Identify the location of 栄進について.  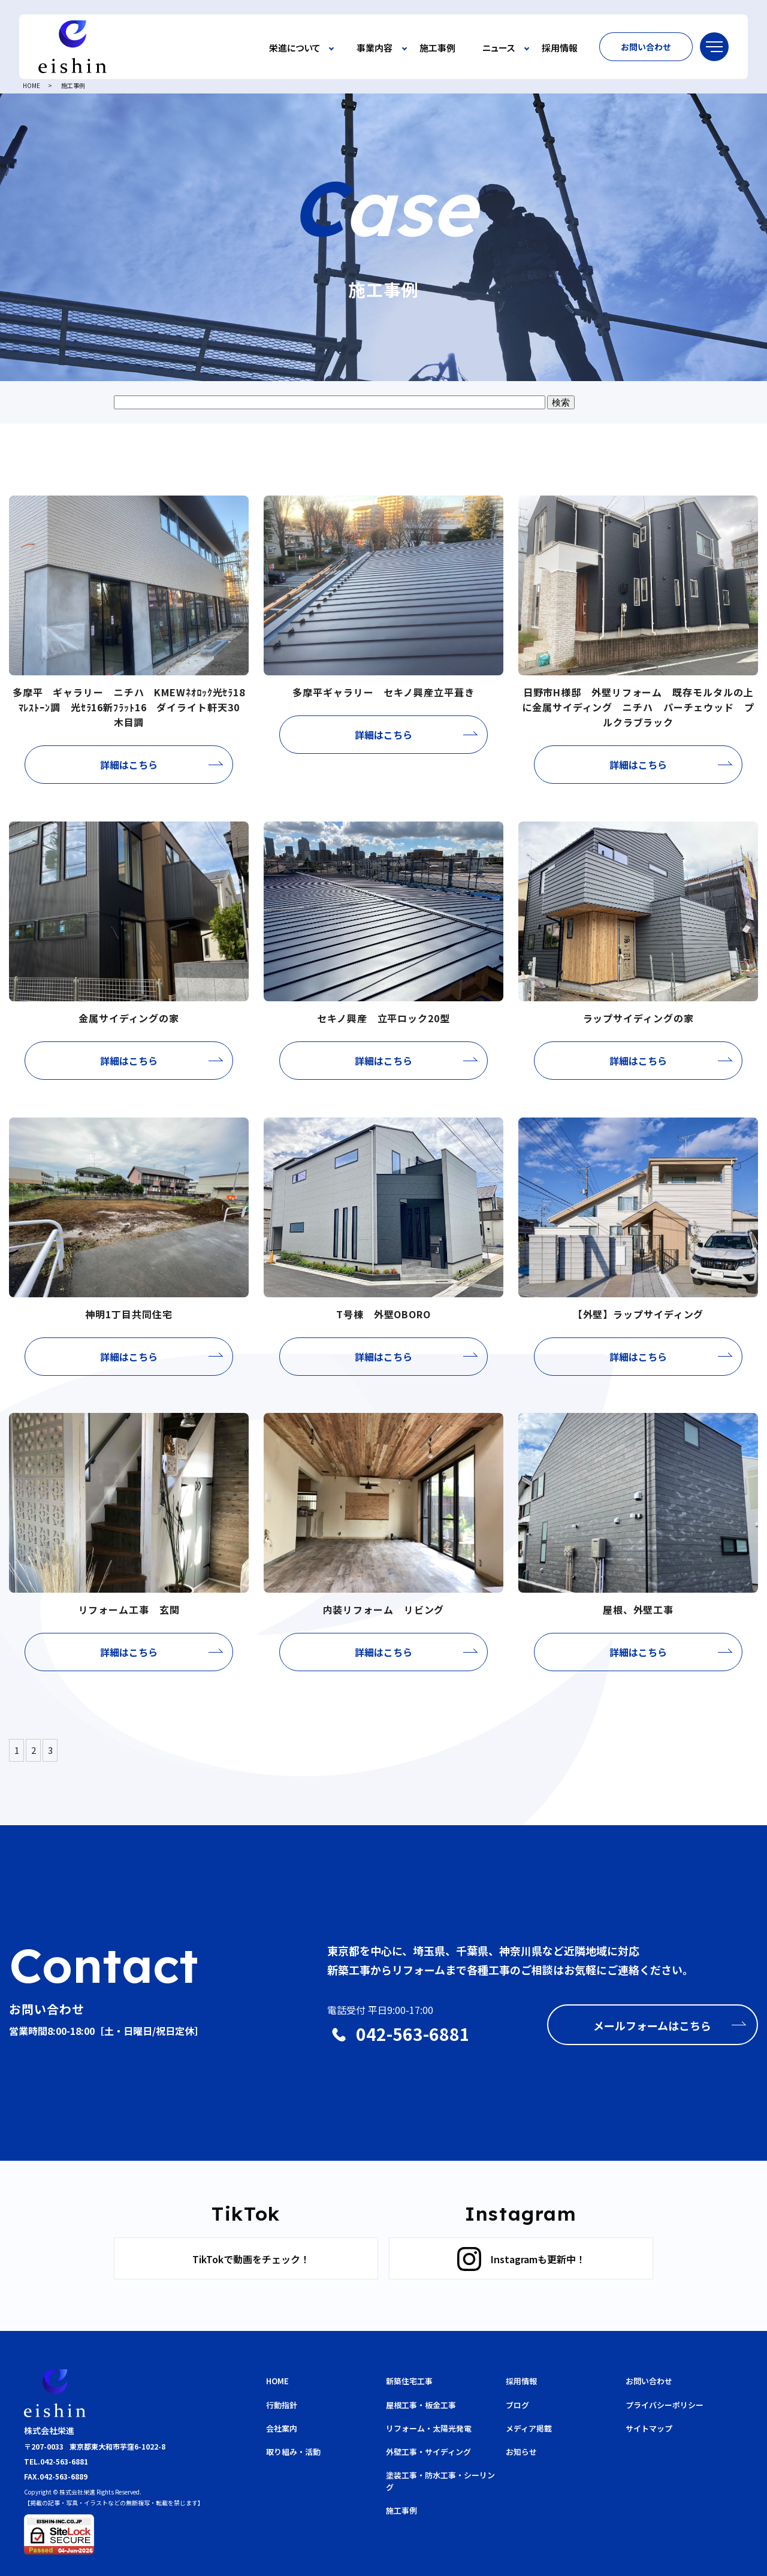
(295, 48).